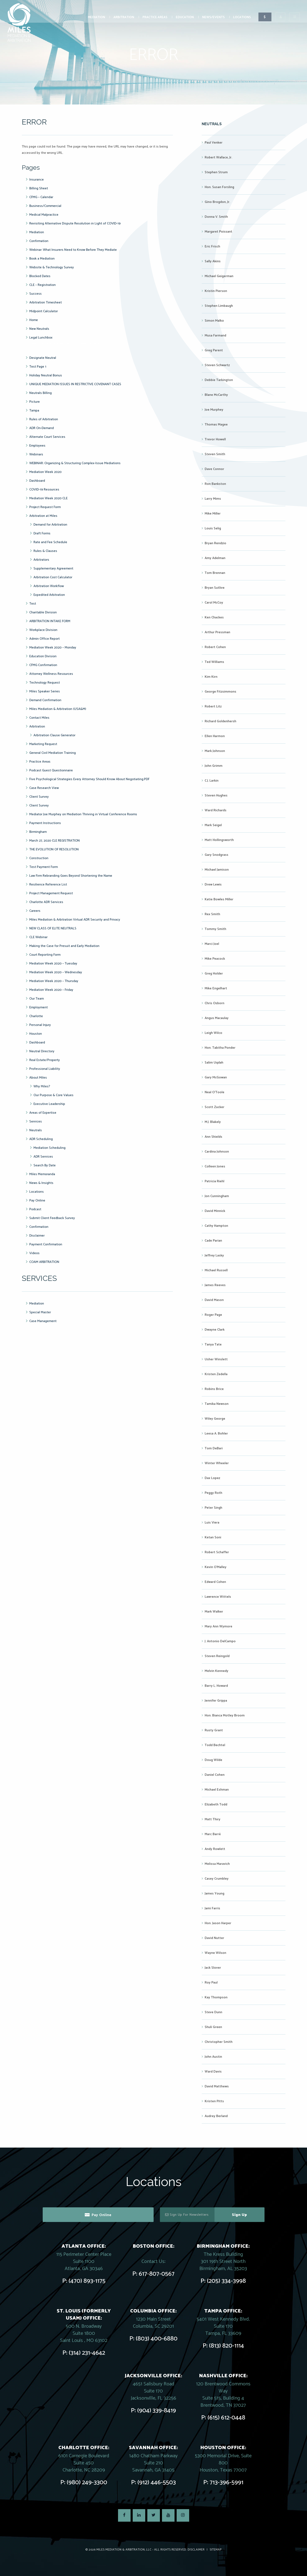 The image size is (307, 2576). I want to click on (803) 400-6880, so click(156, 2339).